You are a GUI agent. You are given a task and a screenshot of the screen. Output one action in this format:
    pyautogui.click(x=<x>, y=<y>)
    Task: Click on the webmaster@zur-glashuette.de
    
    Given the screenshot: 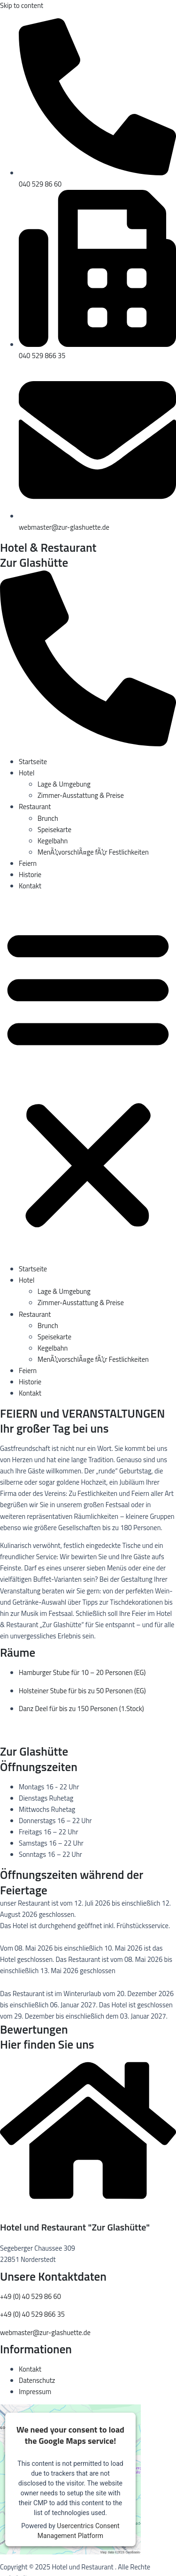 What is the action you would take?
    pyautogui.click(x=45, y=2332)
    